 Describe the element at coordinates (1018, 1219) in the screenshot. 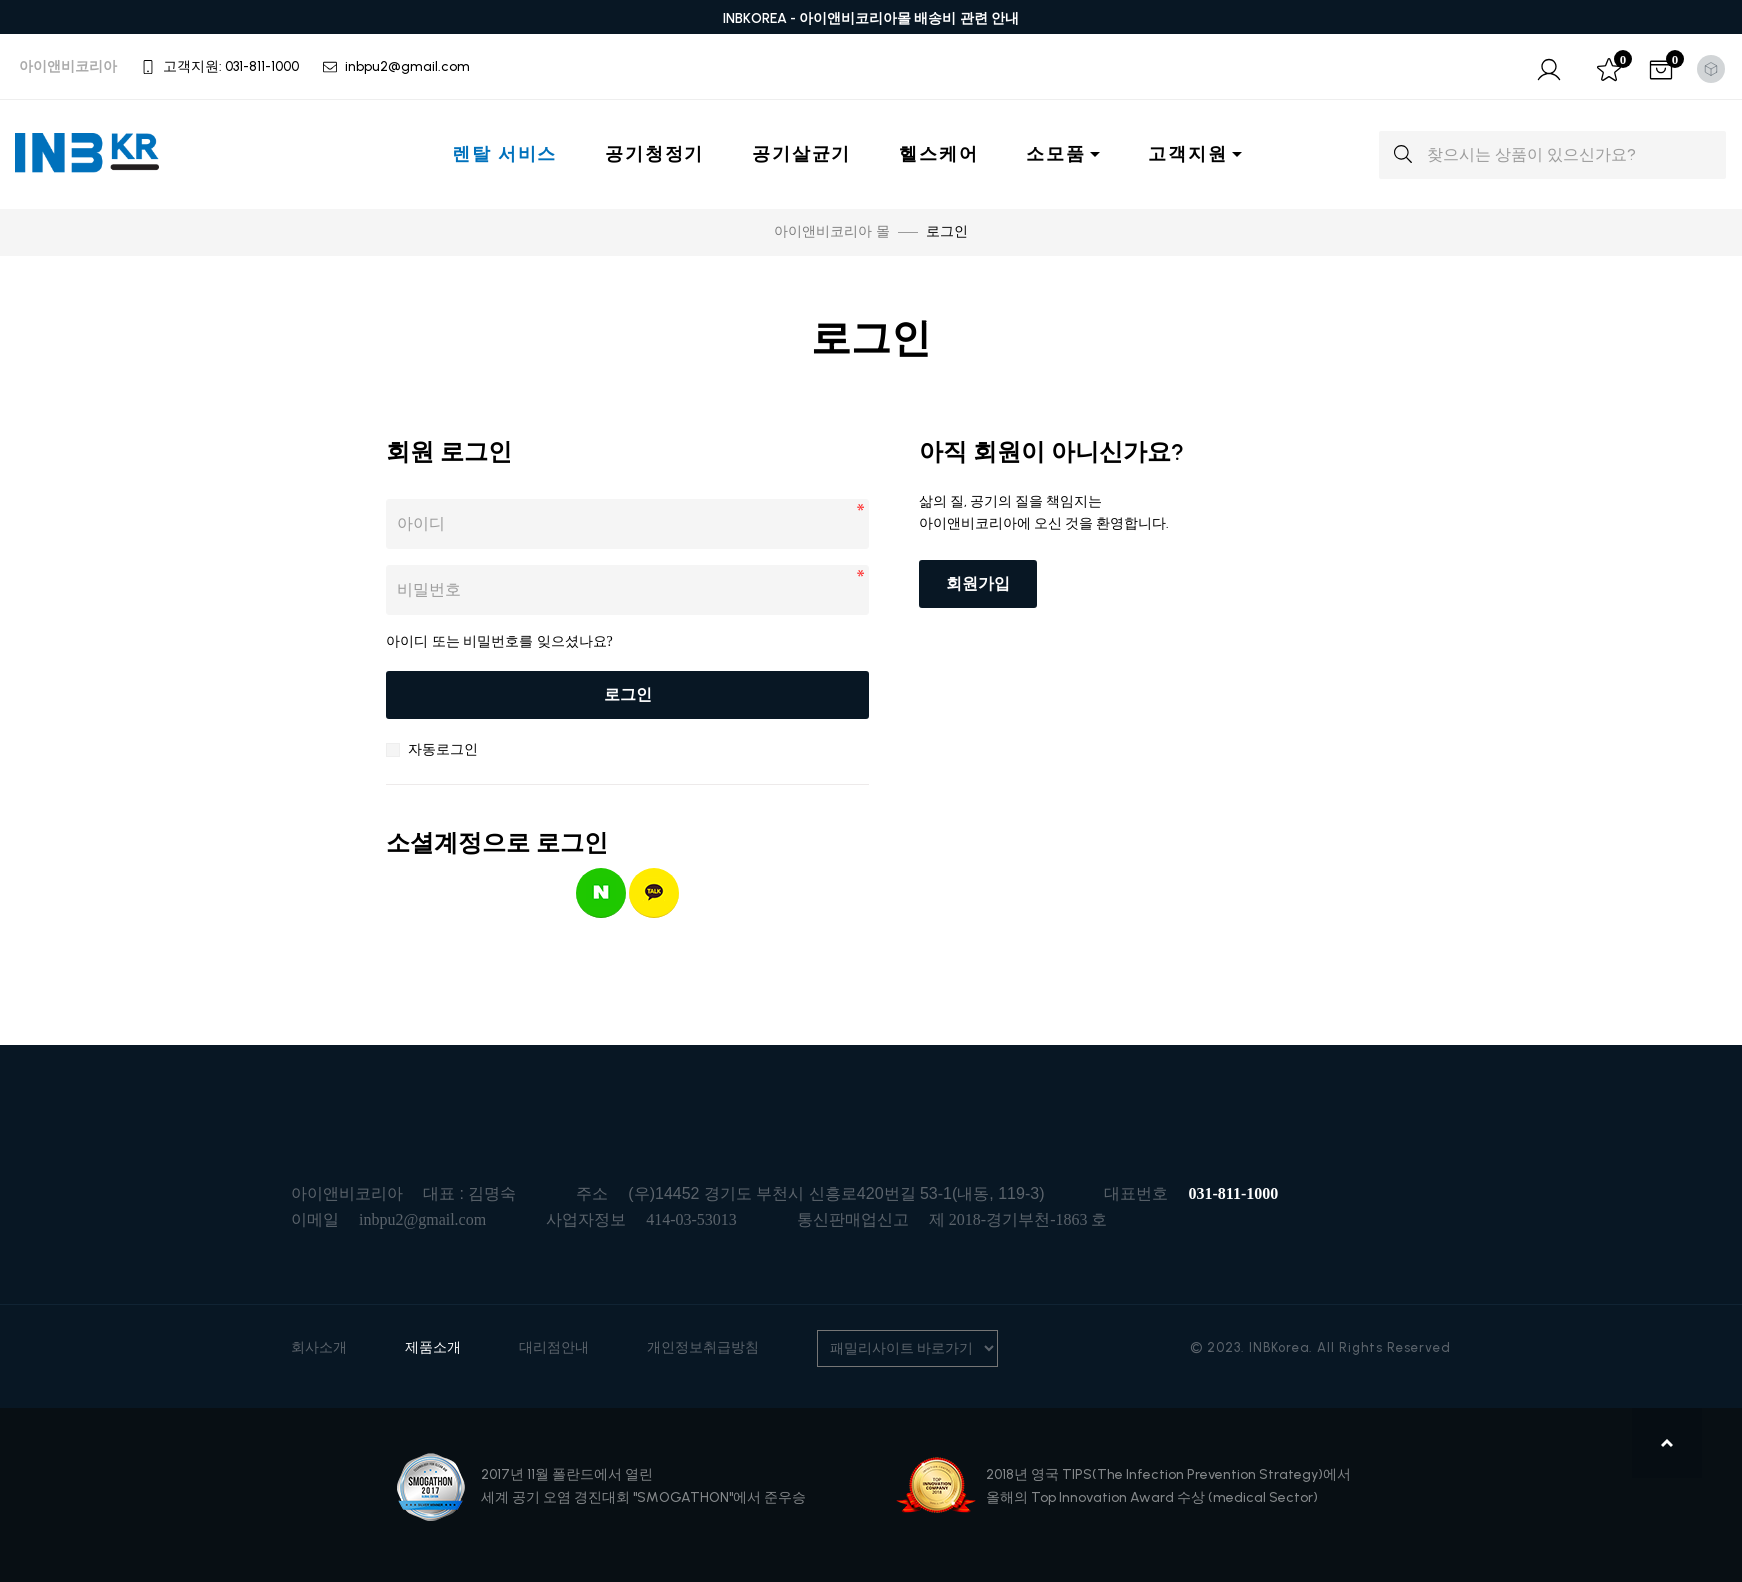

I see `제 2018-경기부천-1863 호` at that location.